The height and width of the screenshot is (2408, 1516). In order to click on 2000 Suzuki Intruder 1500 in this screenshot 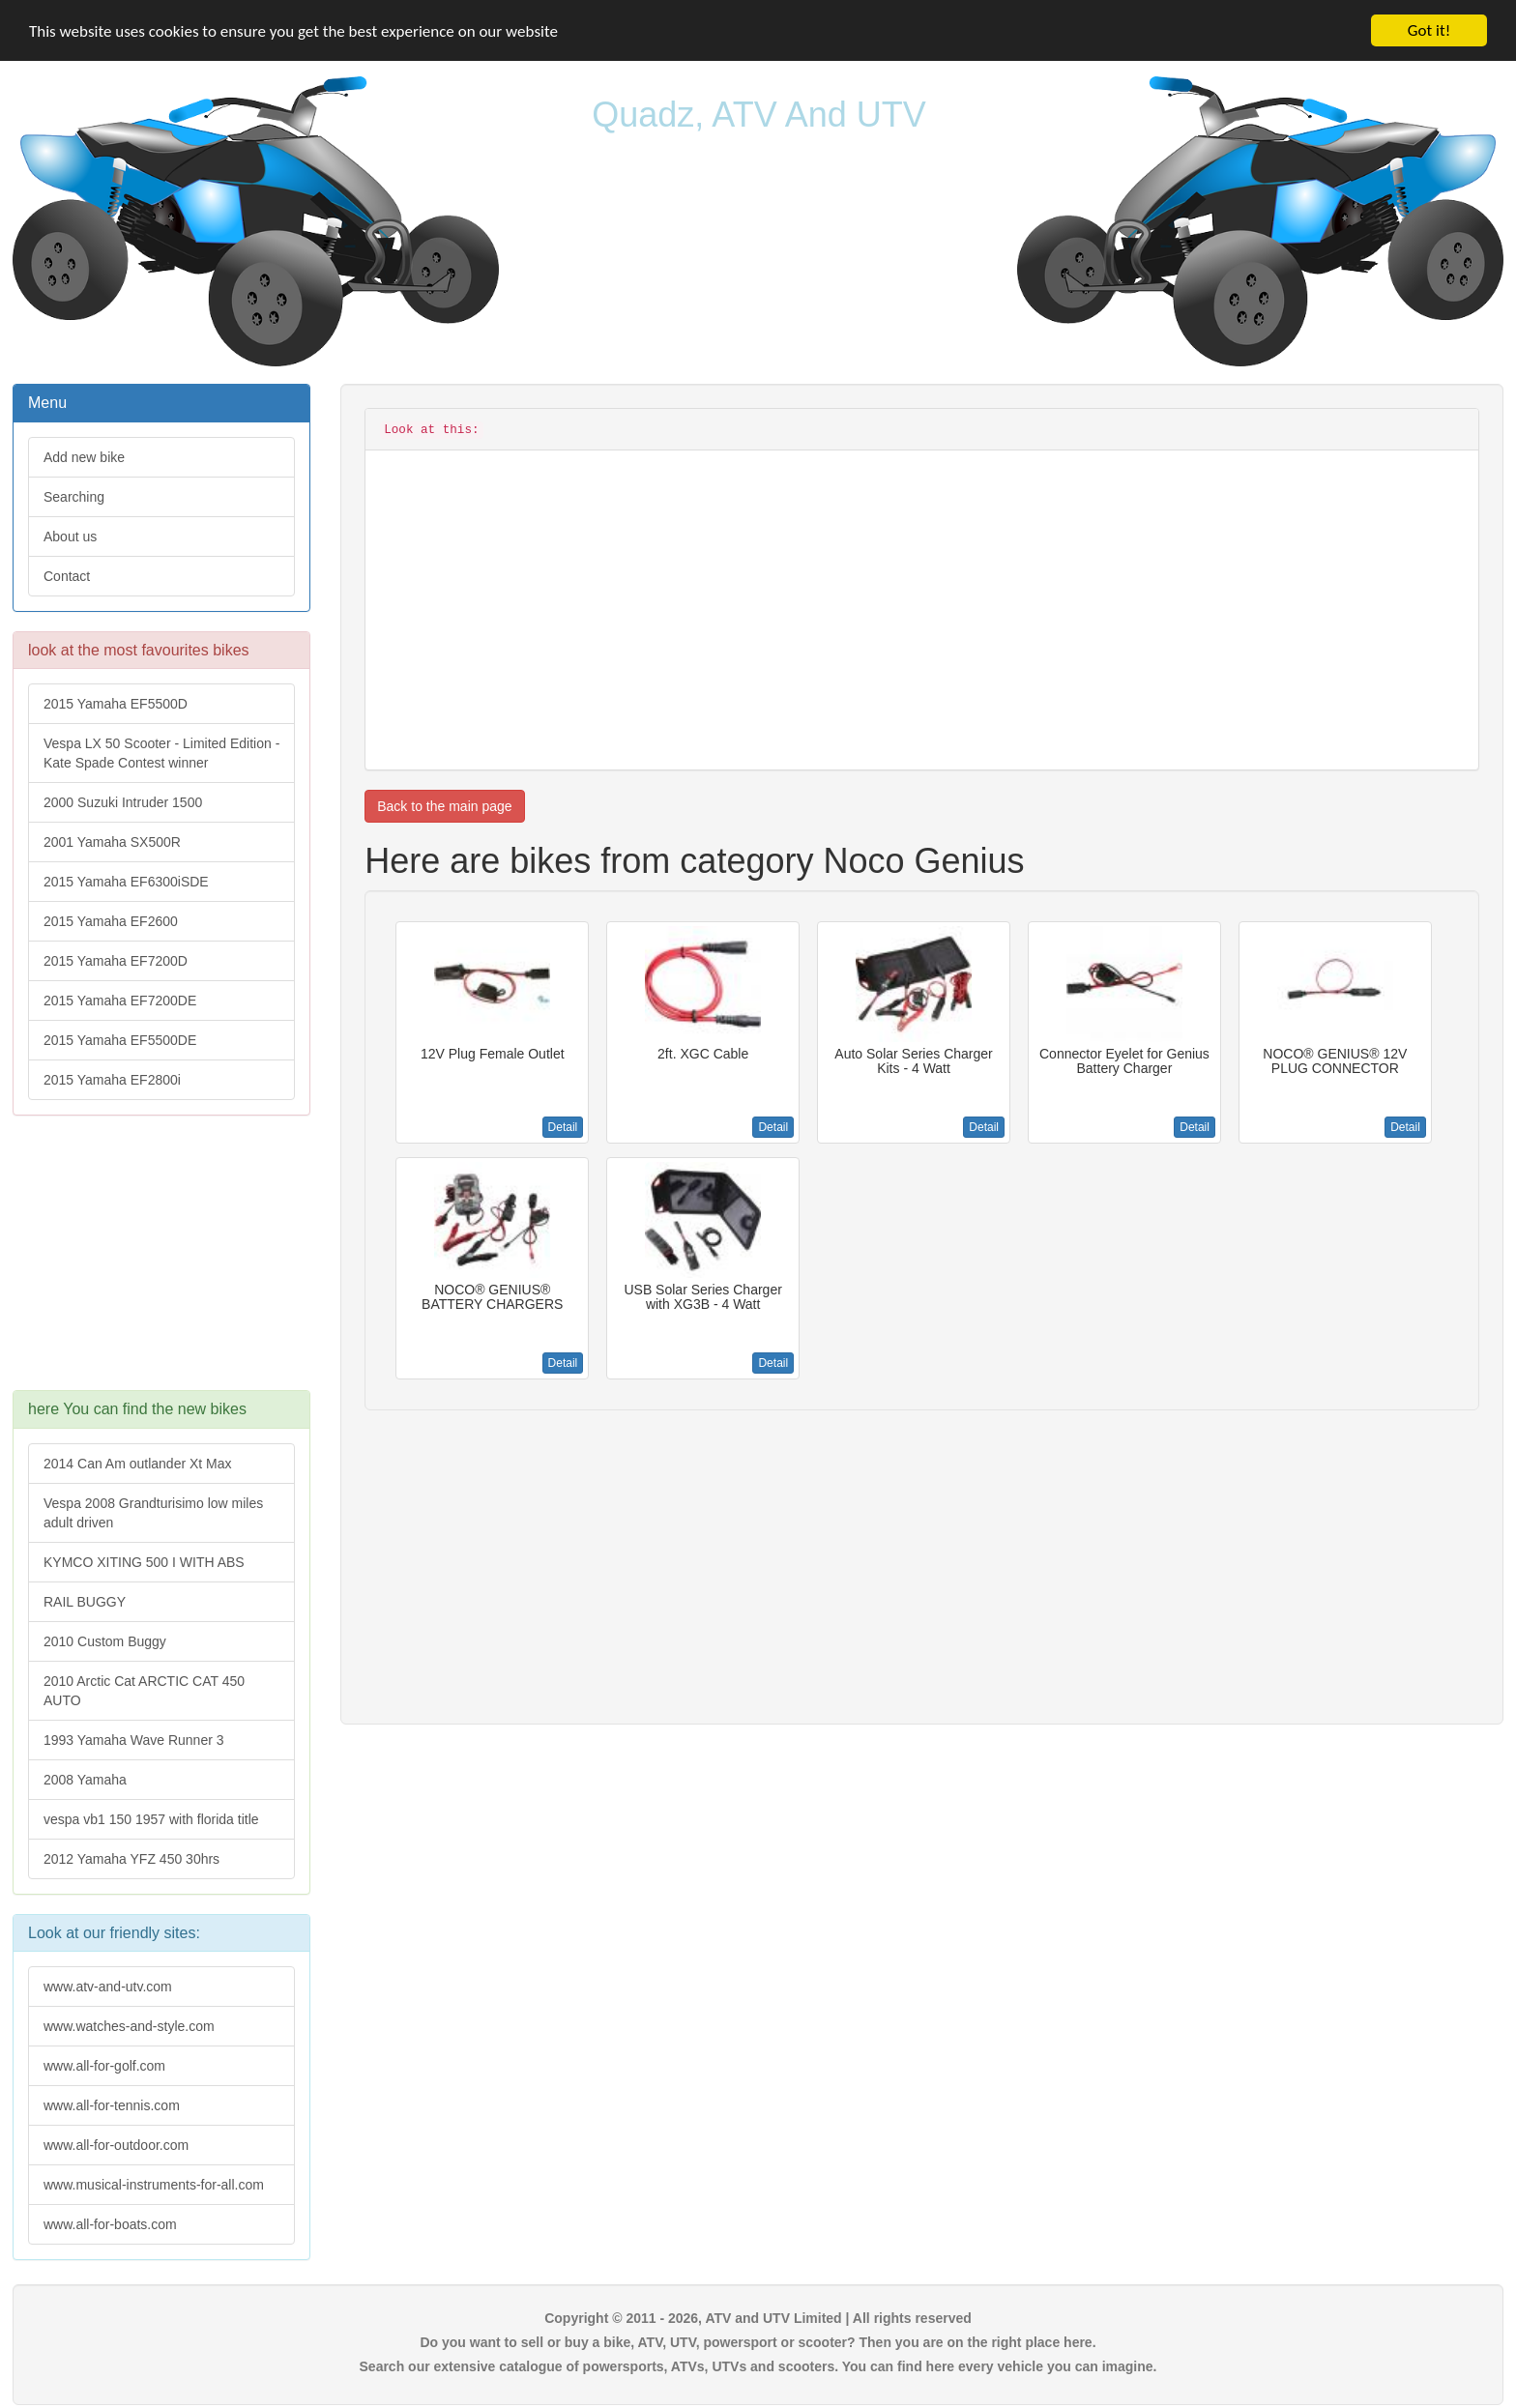, I will do `click(123, 802)`.